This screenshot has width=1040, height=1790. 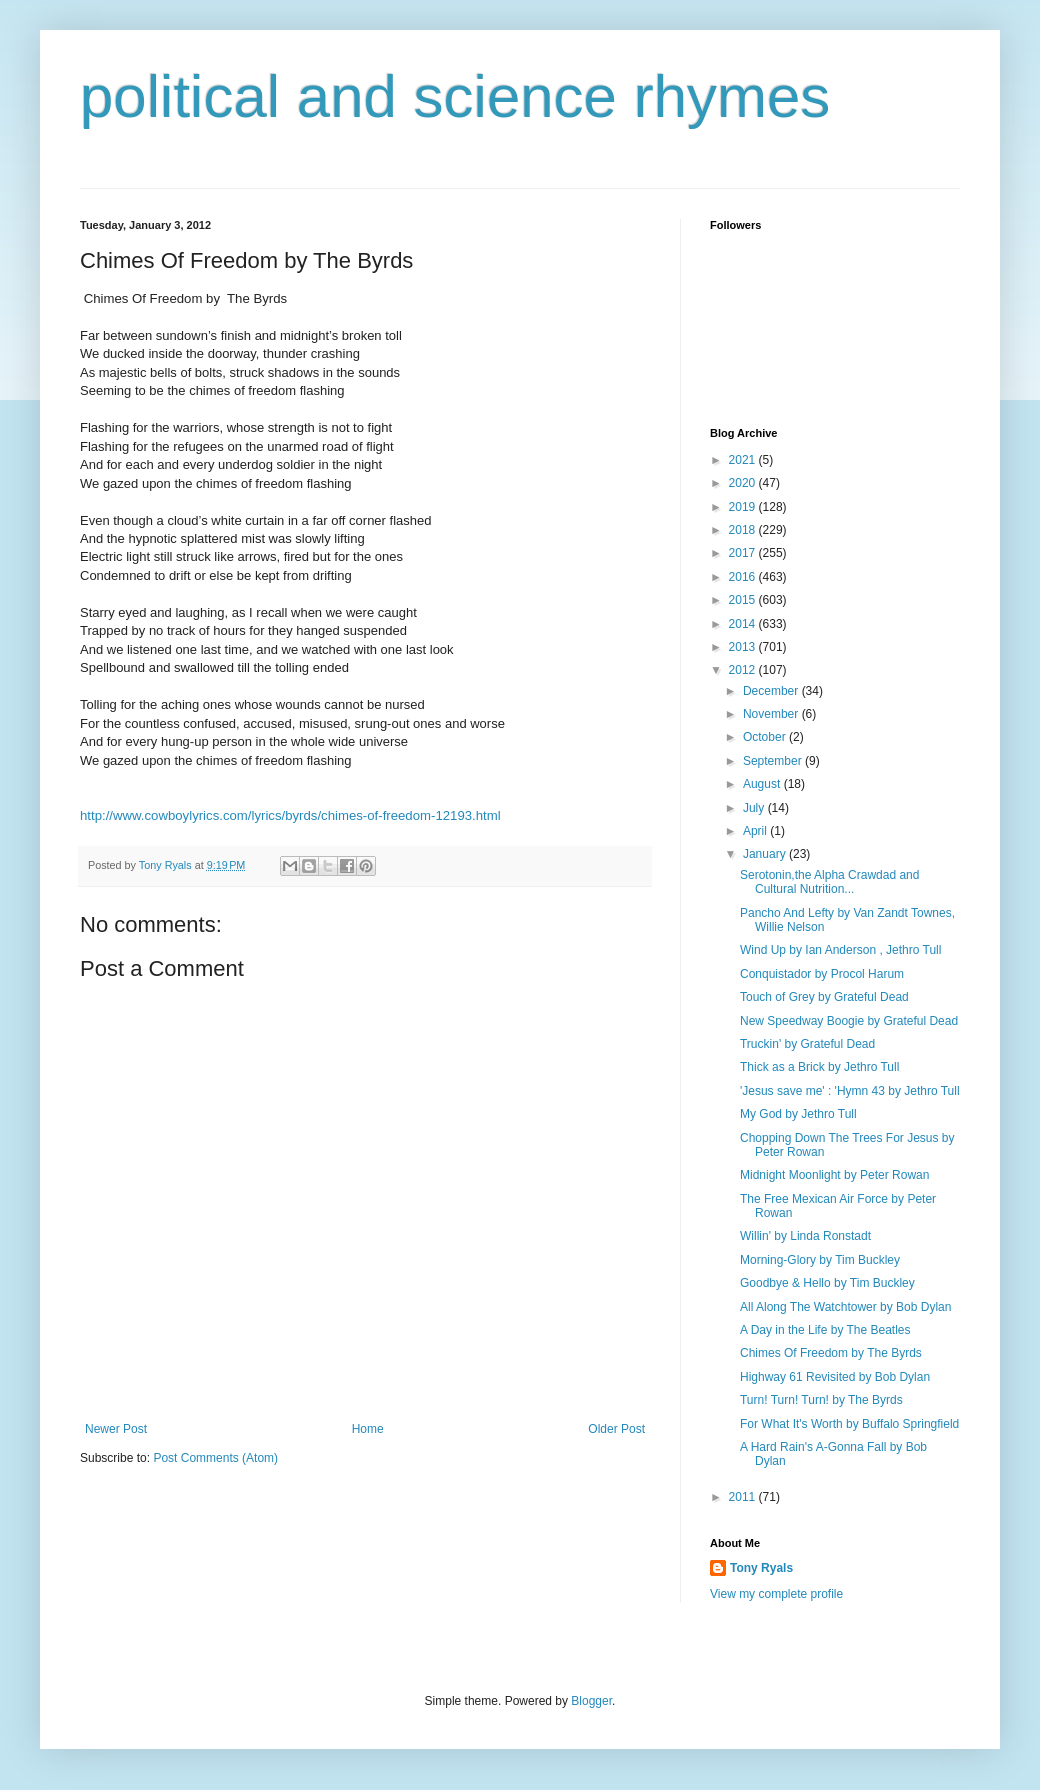 I want to click on Chimes Of Freedom by The Byrds, so click(x=831, y=1353).